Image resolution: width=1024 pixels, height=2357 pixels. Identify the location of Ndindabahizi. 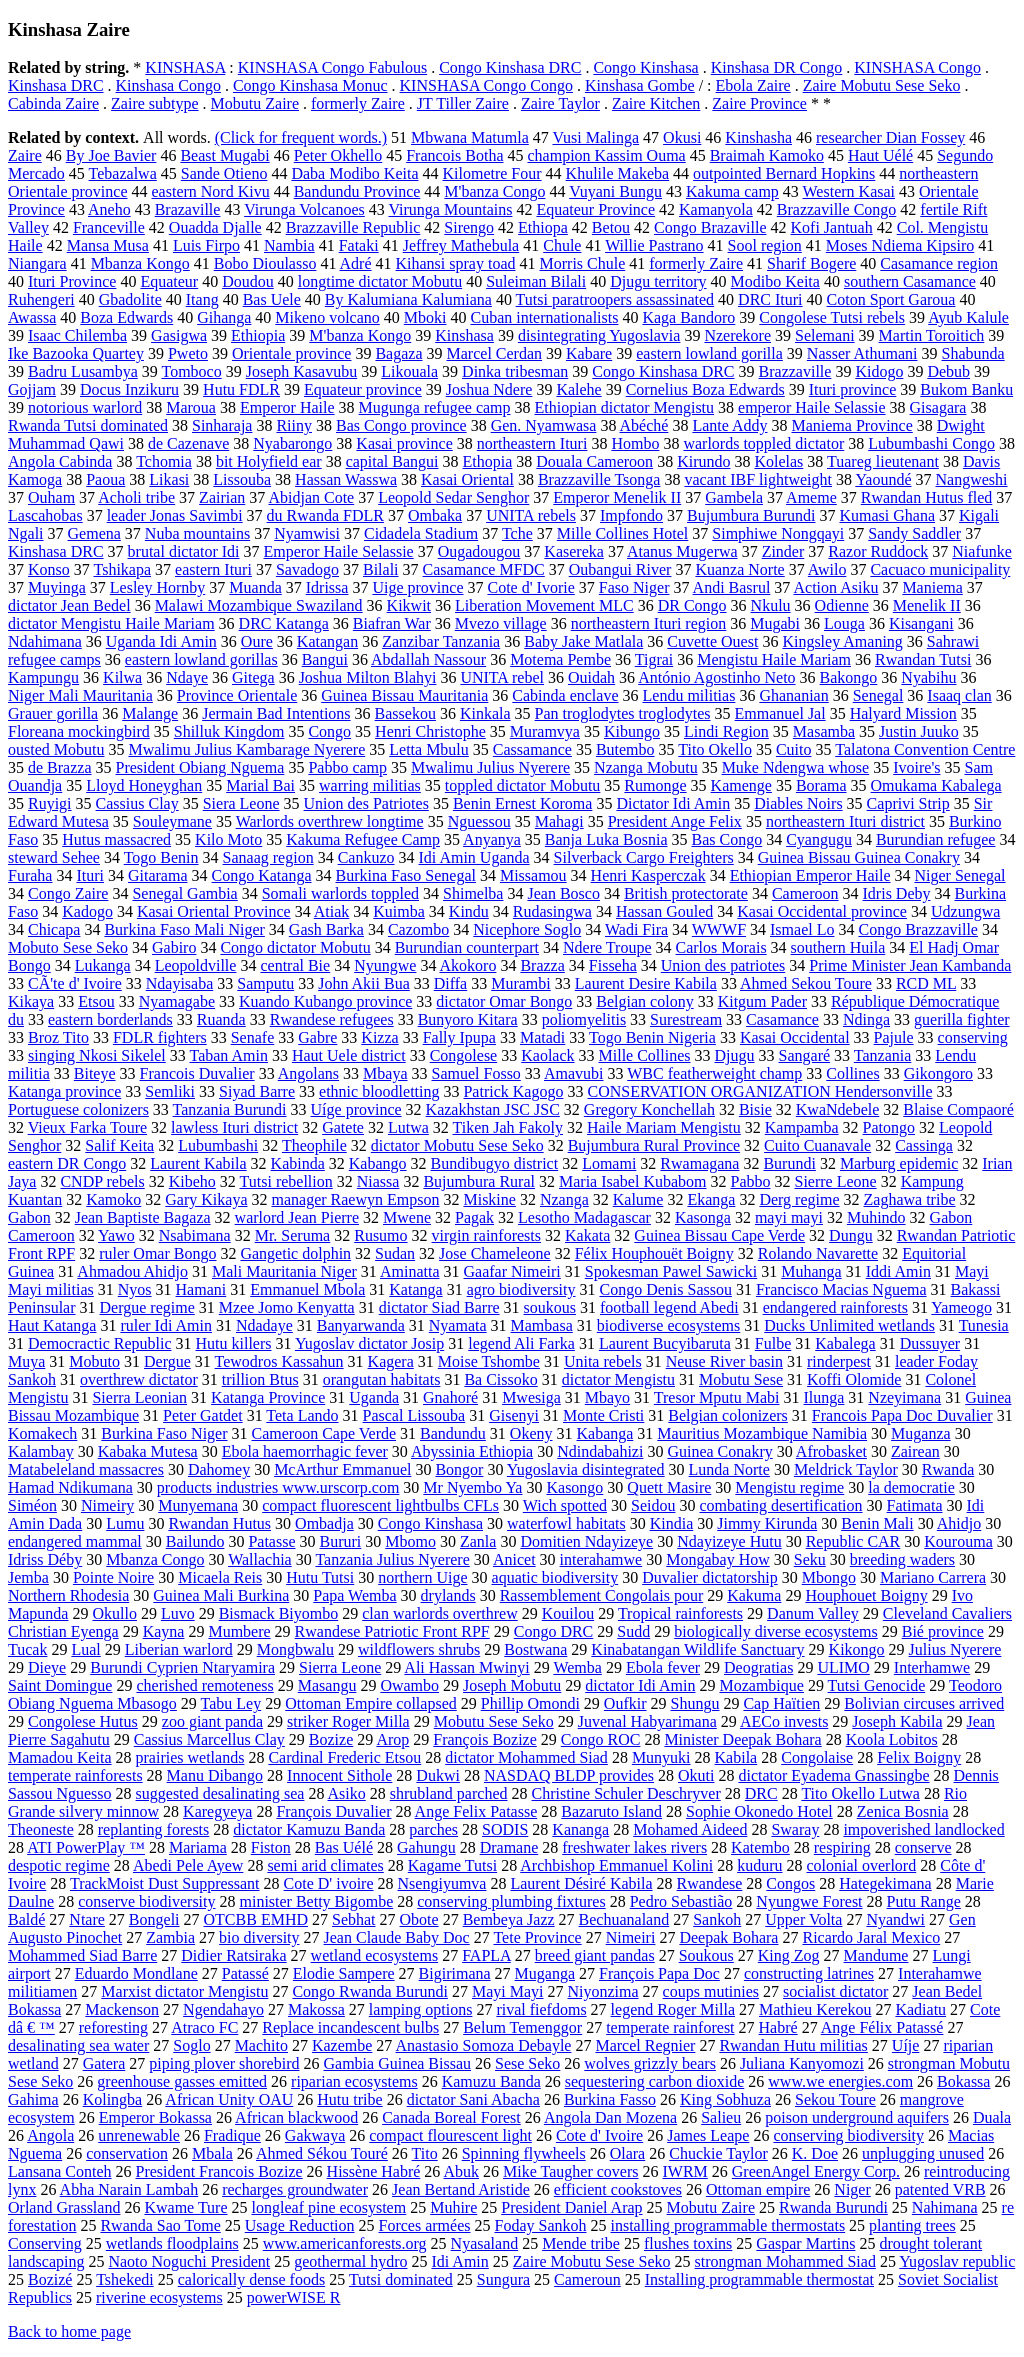
(600, 1451).